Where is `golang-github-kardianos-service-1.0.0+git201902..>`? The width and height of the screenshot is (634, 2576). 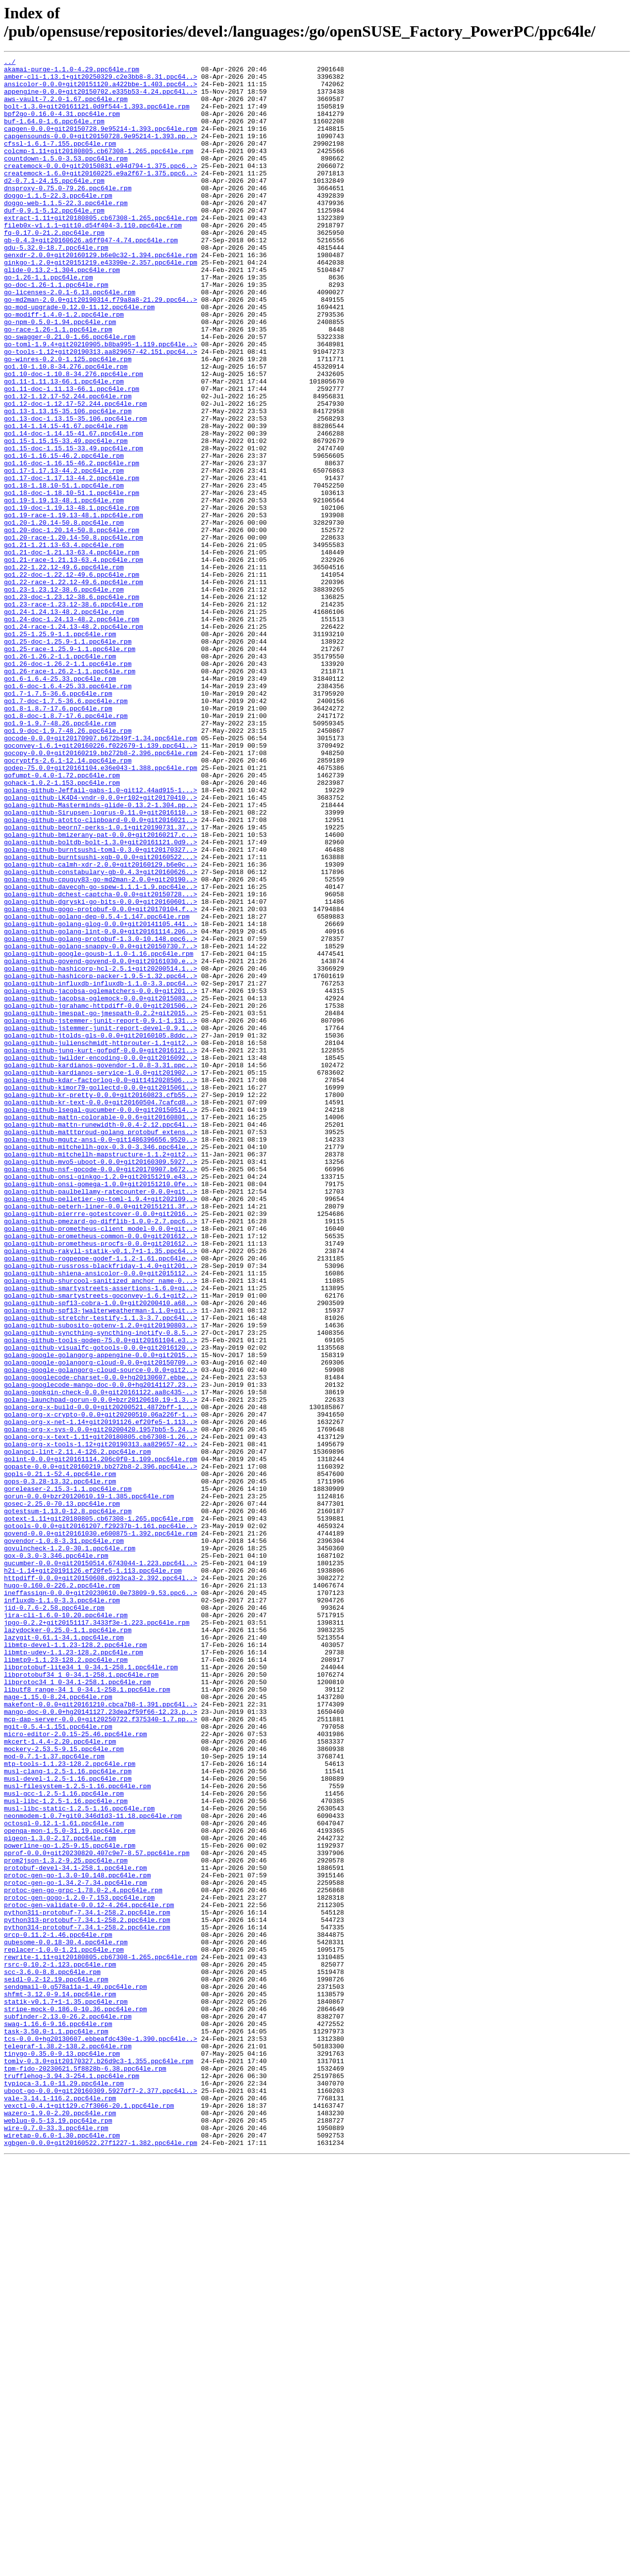
golang-github-kardianos-service-1.0.0+git201902..> is located at coordinates (100, 1275).